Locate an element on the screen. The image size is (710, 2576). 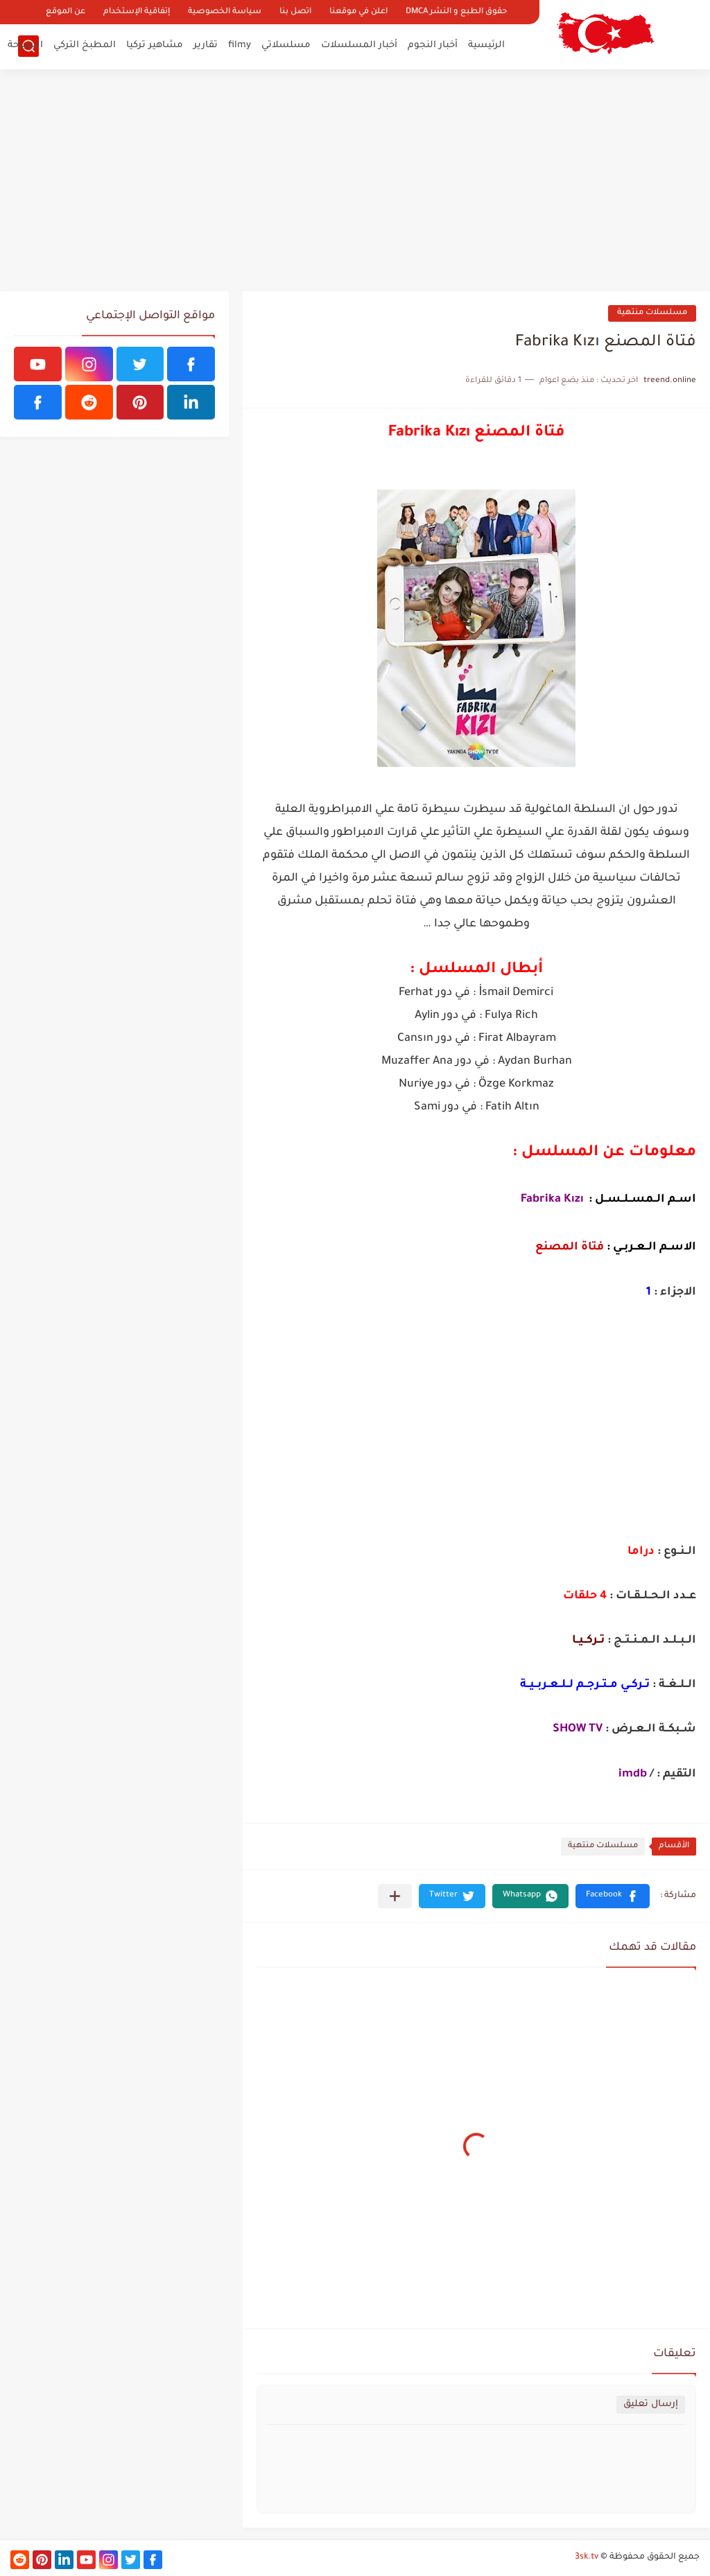
3sk.tv is located at coordinates (586, 2557).